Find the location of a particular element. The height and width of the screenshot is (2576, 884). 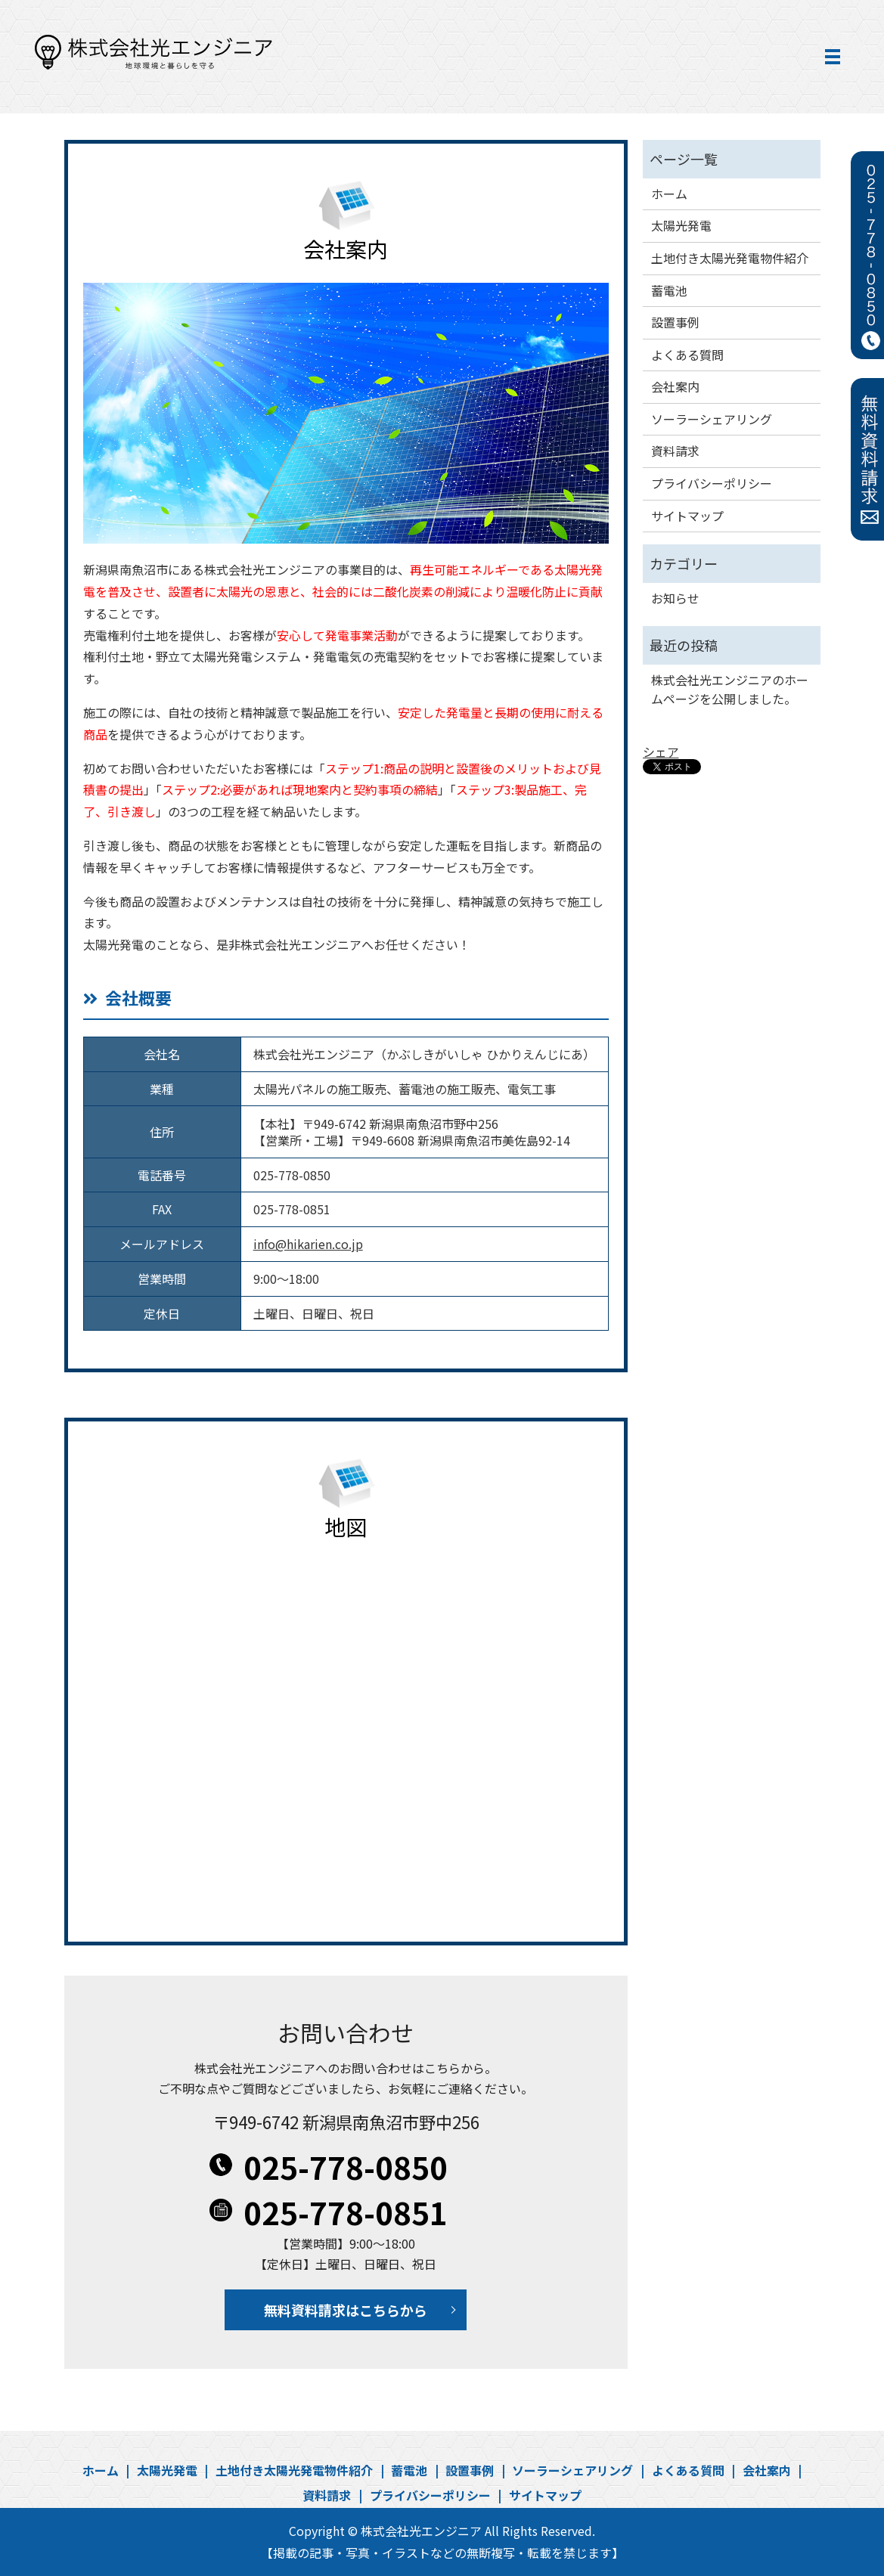

シェア is located at coordinates (661, 751).